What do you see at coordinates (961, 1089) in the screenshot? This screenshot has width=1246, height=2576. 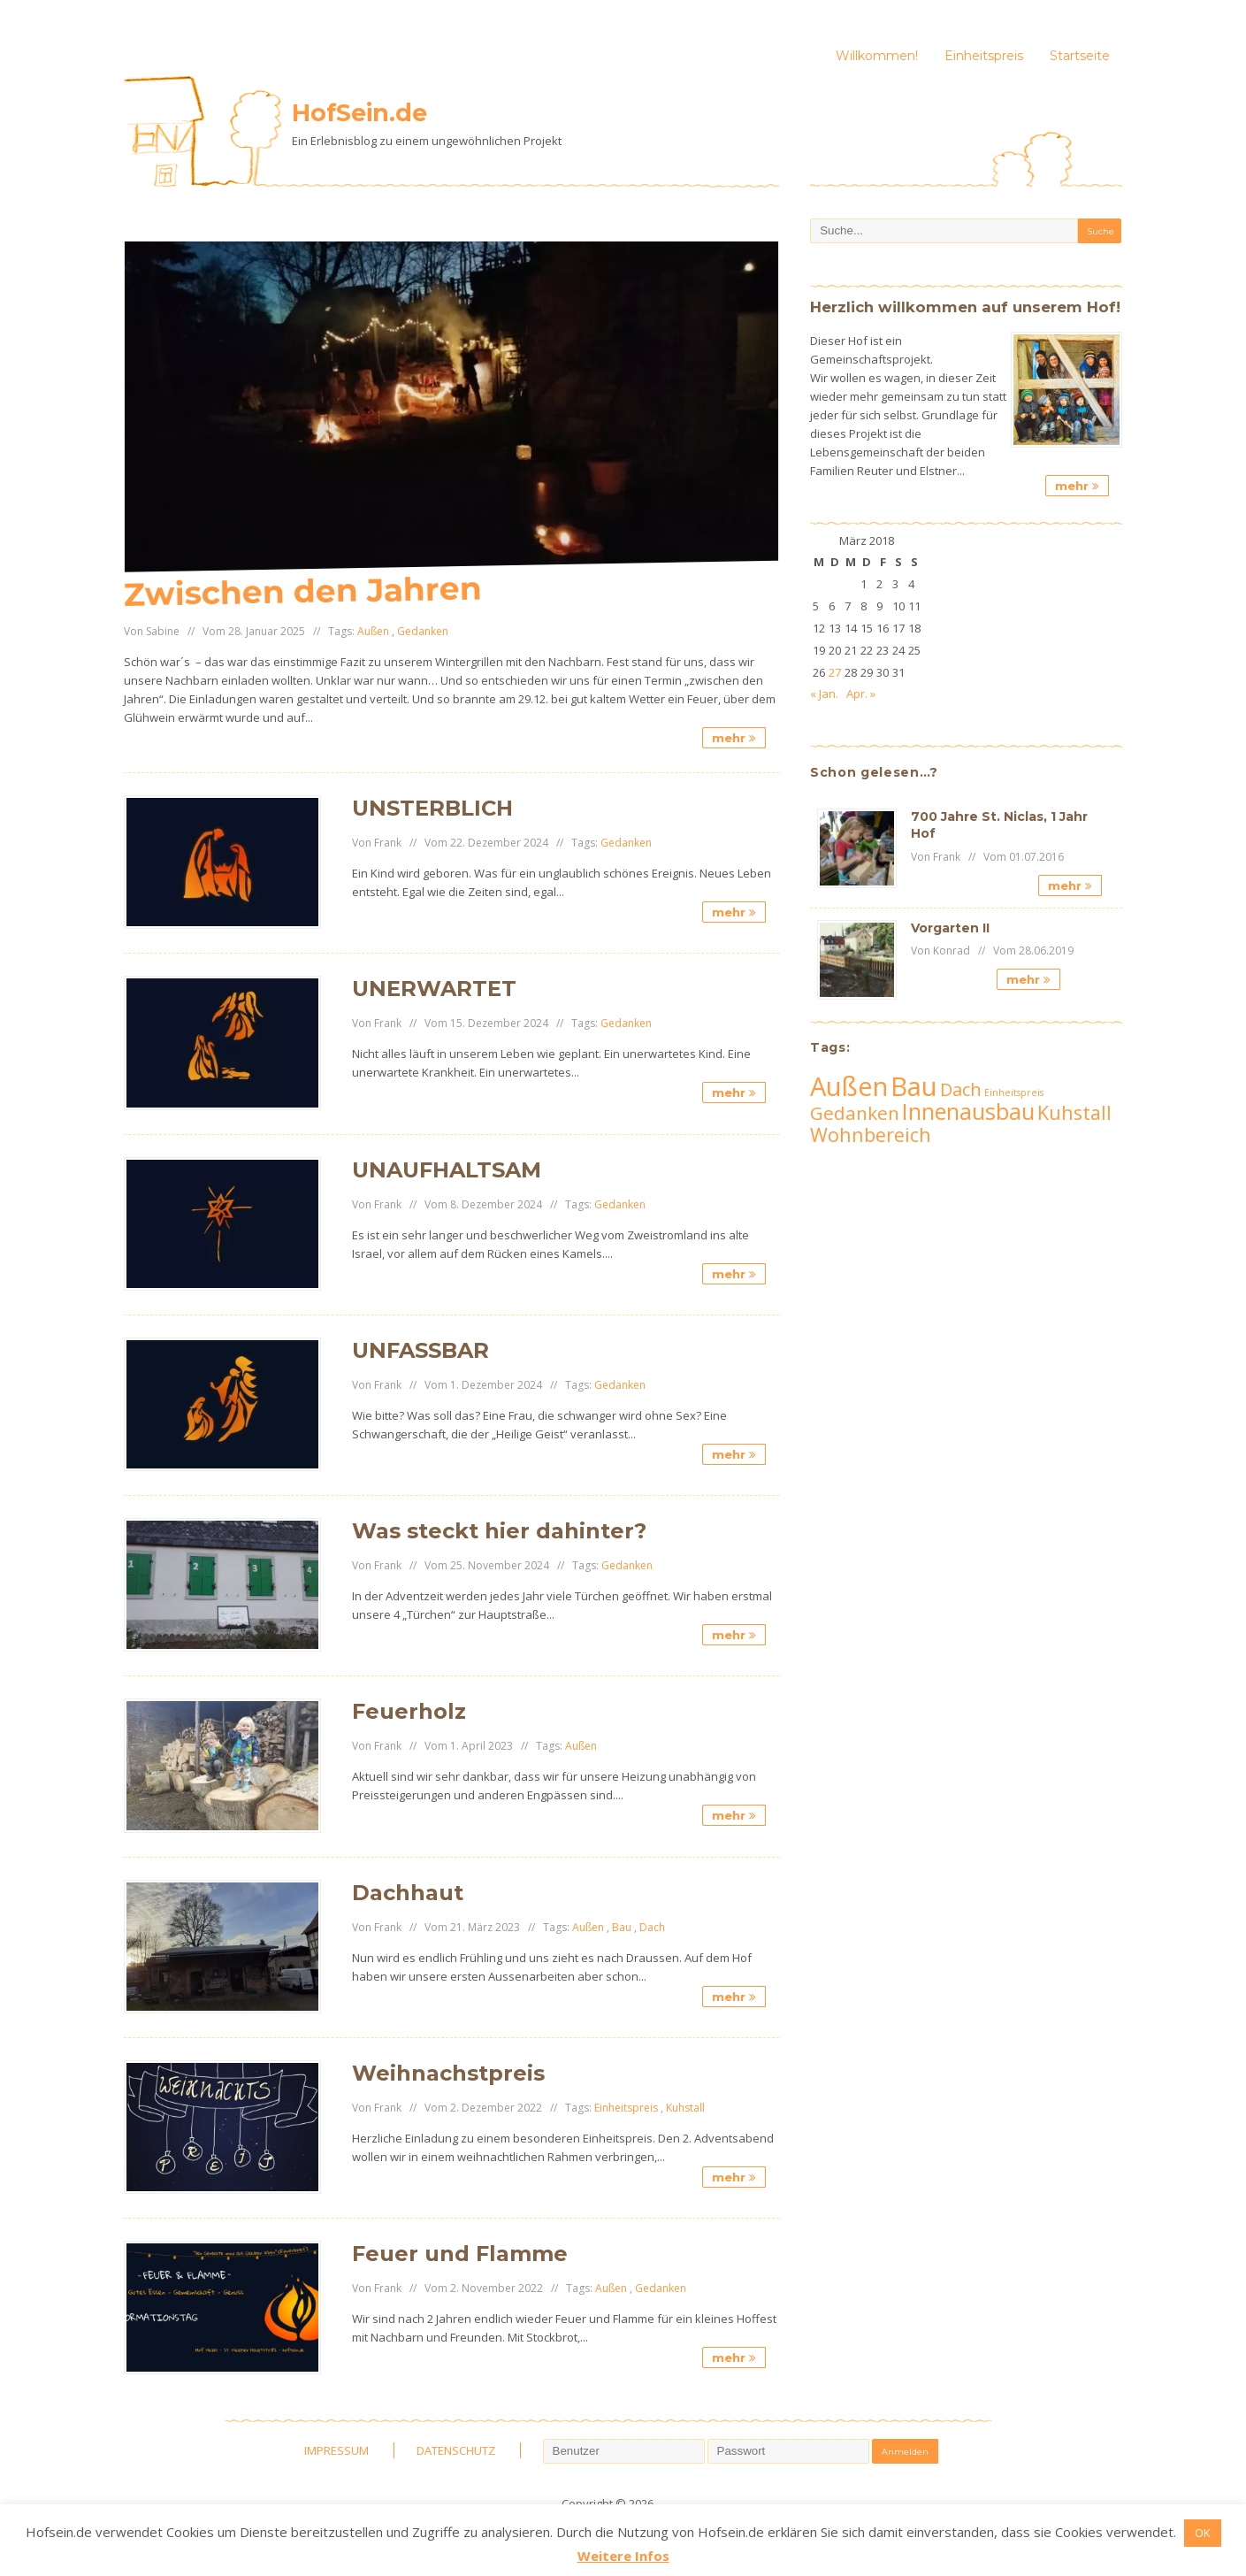 I see `Dach [Dach (15 Einträge)]` at bounding box center [961, 1089].